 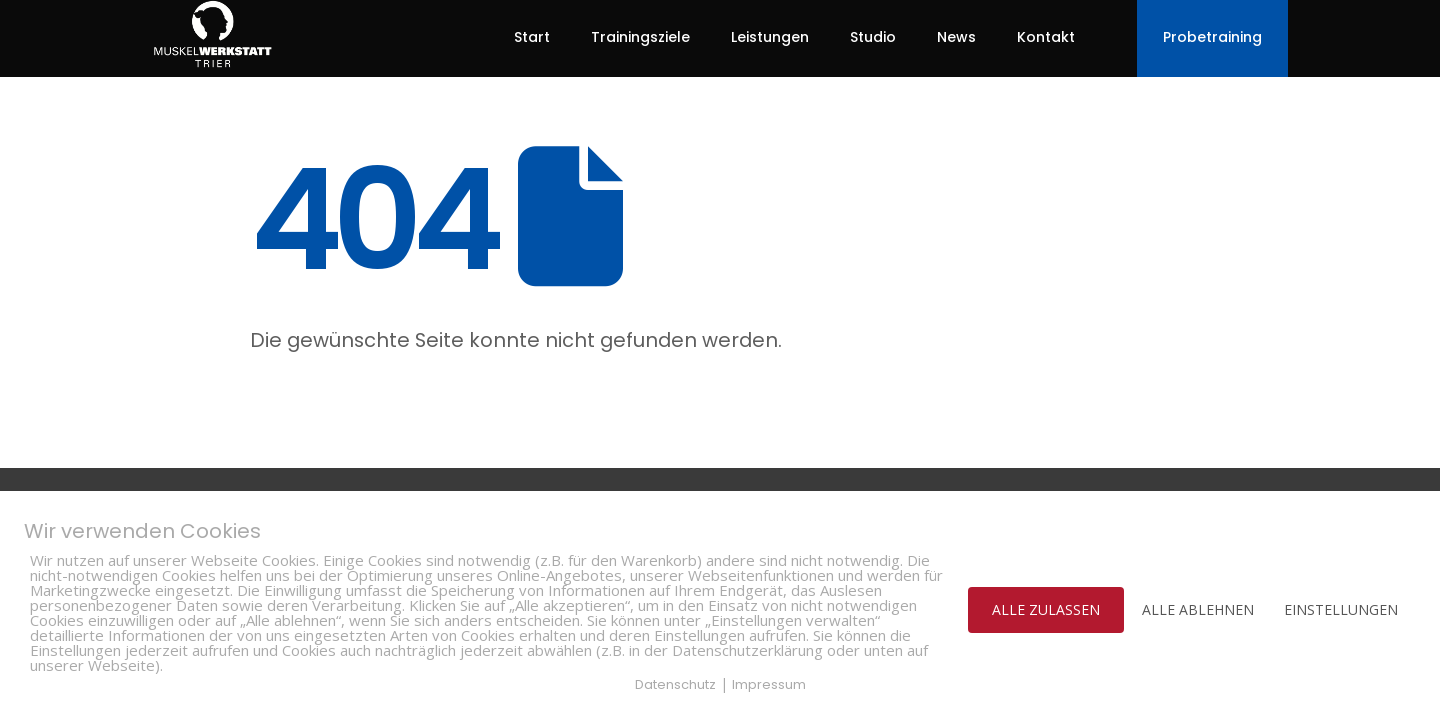 I want to click on ALLE ZULASSEN, so click(x=1046, y=609).